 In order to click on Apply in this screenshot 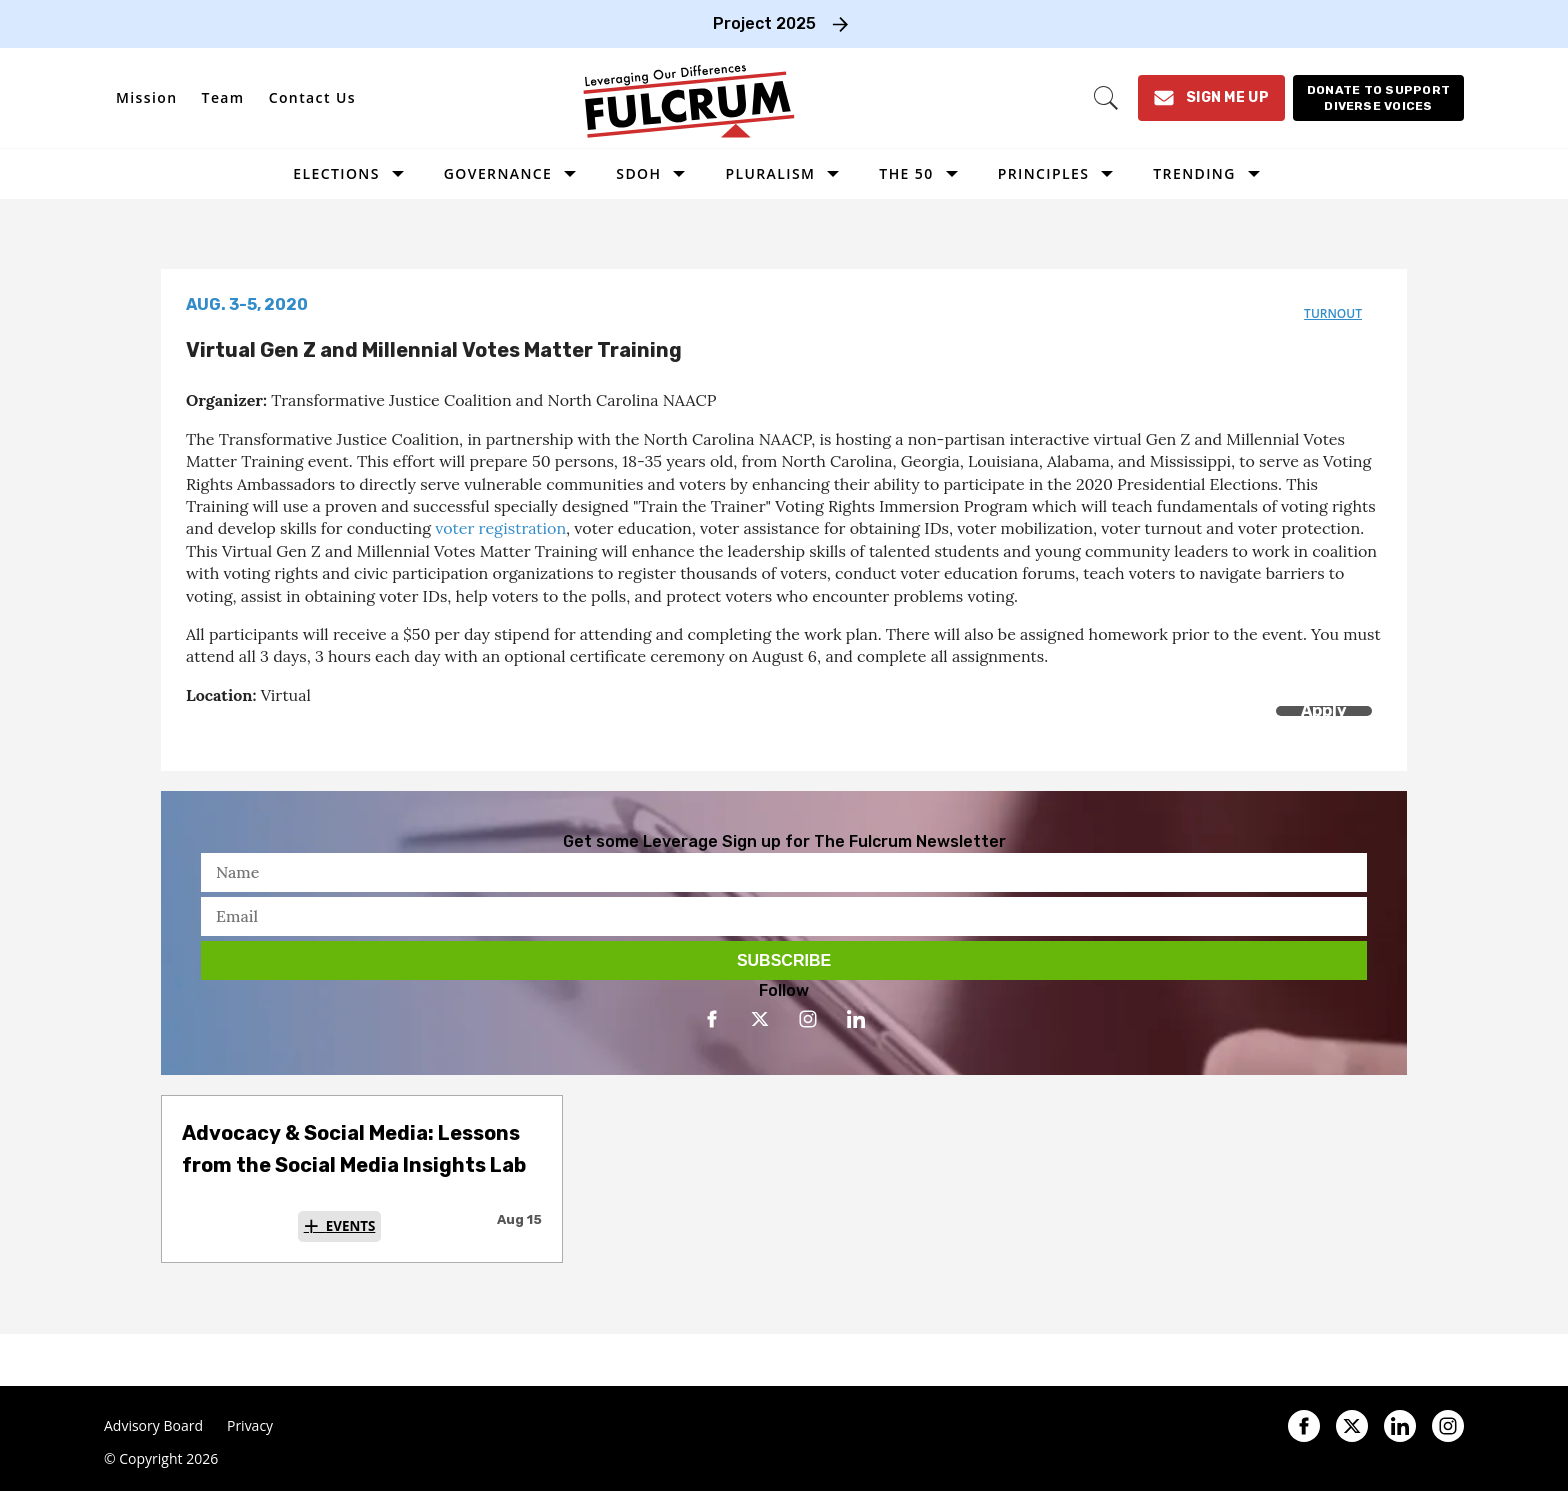, I will do `click(1324, 710)`.